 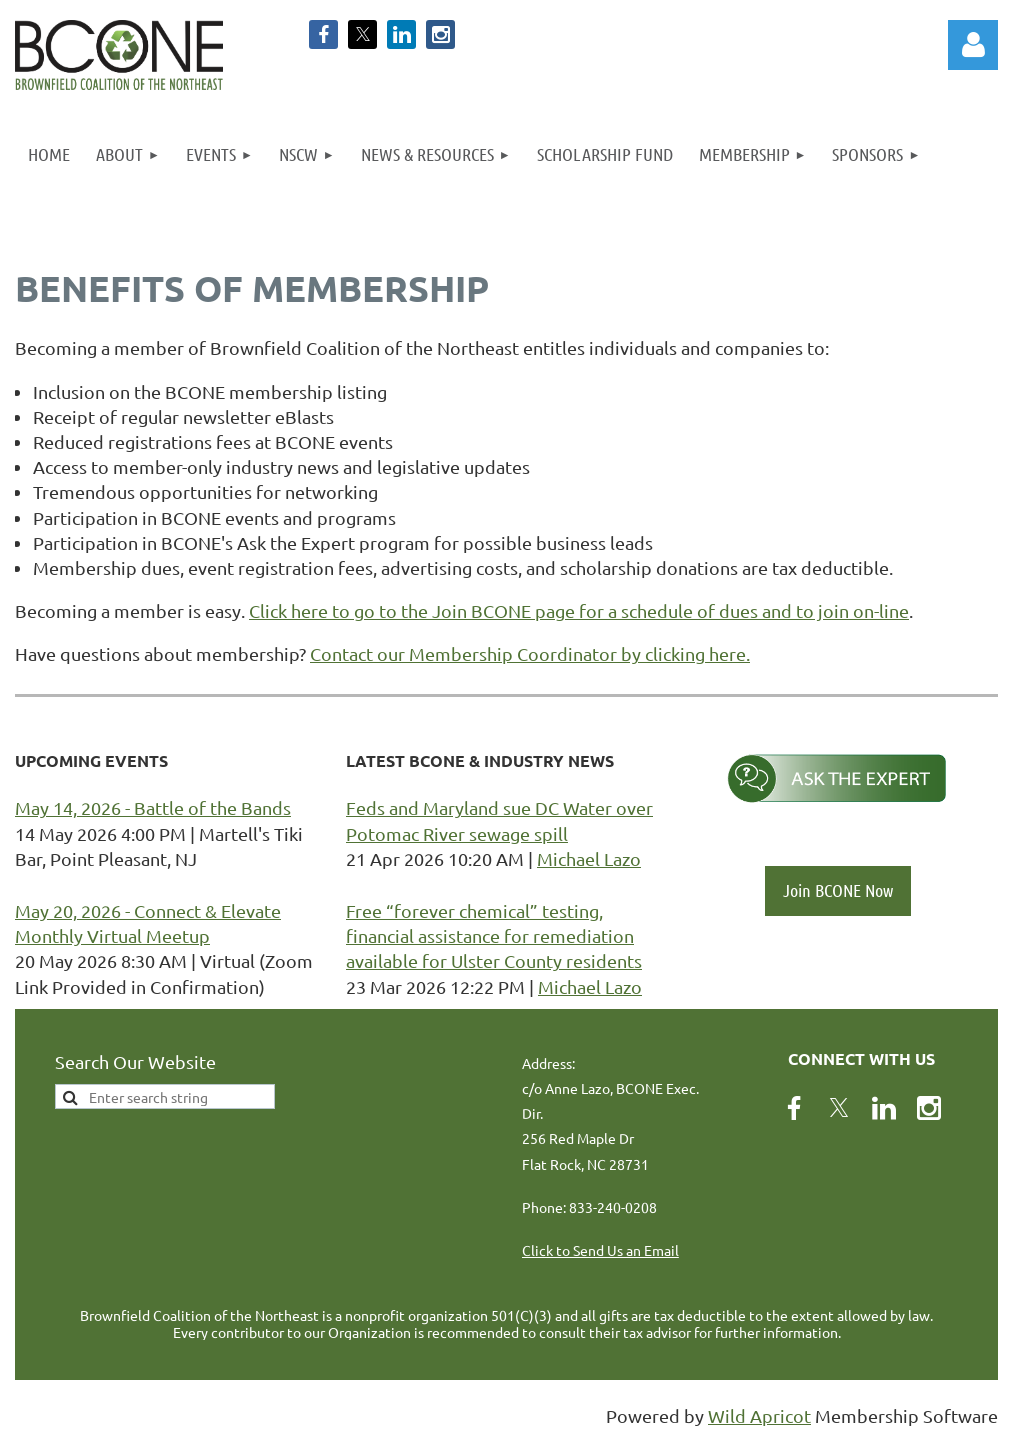 I want to click on May 14, 2026 - Battle of the Bands, so click(x=153, y=807).